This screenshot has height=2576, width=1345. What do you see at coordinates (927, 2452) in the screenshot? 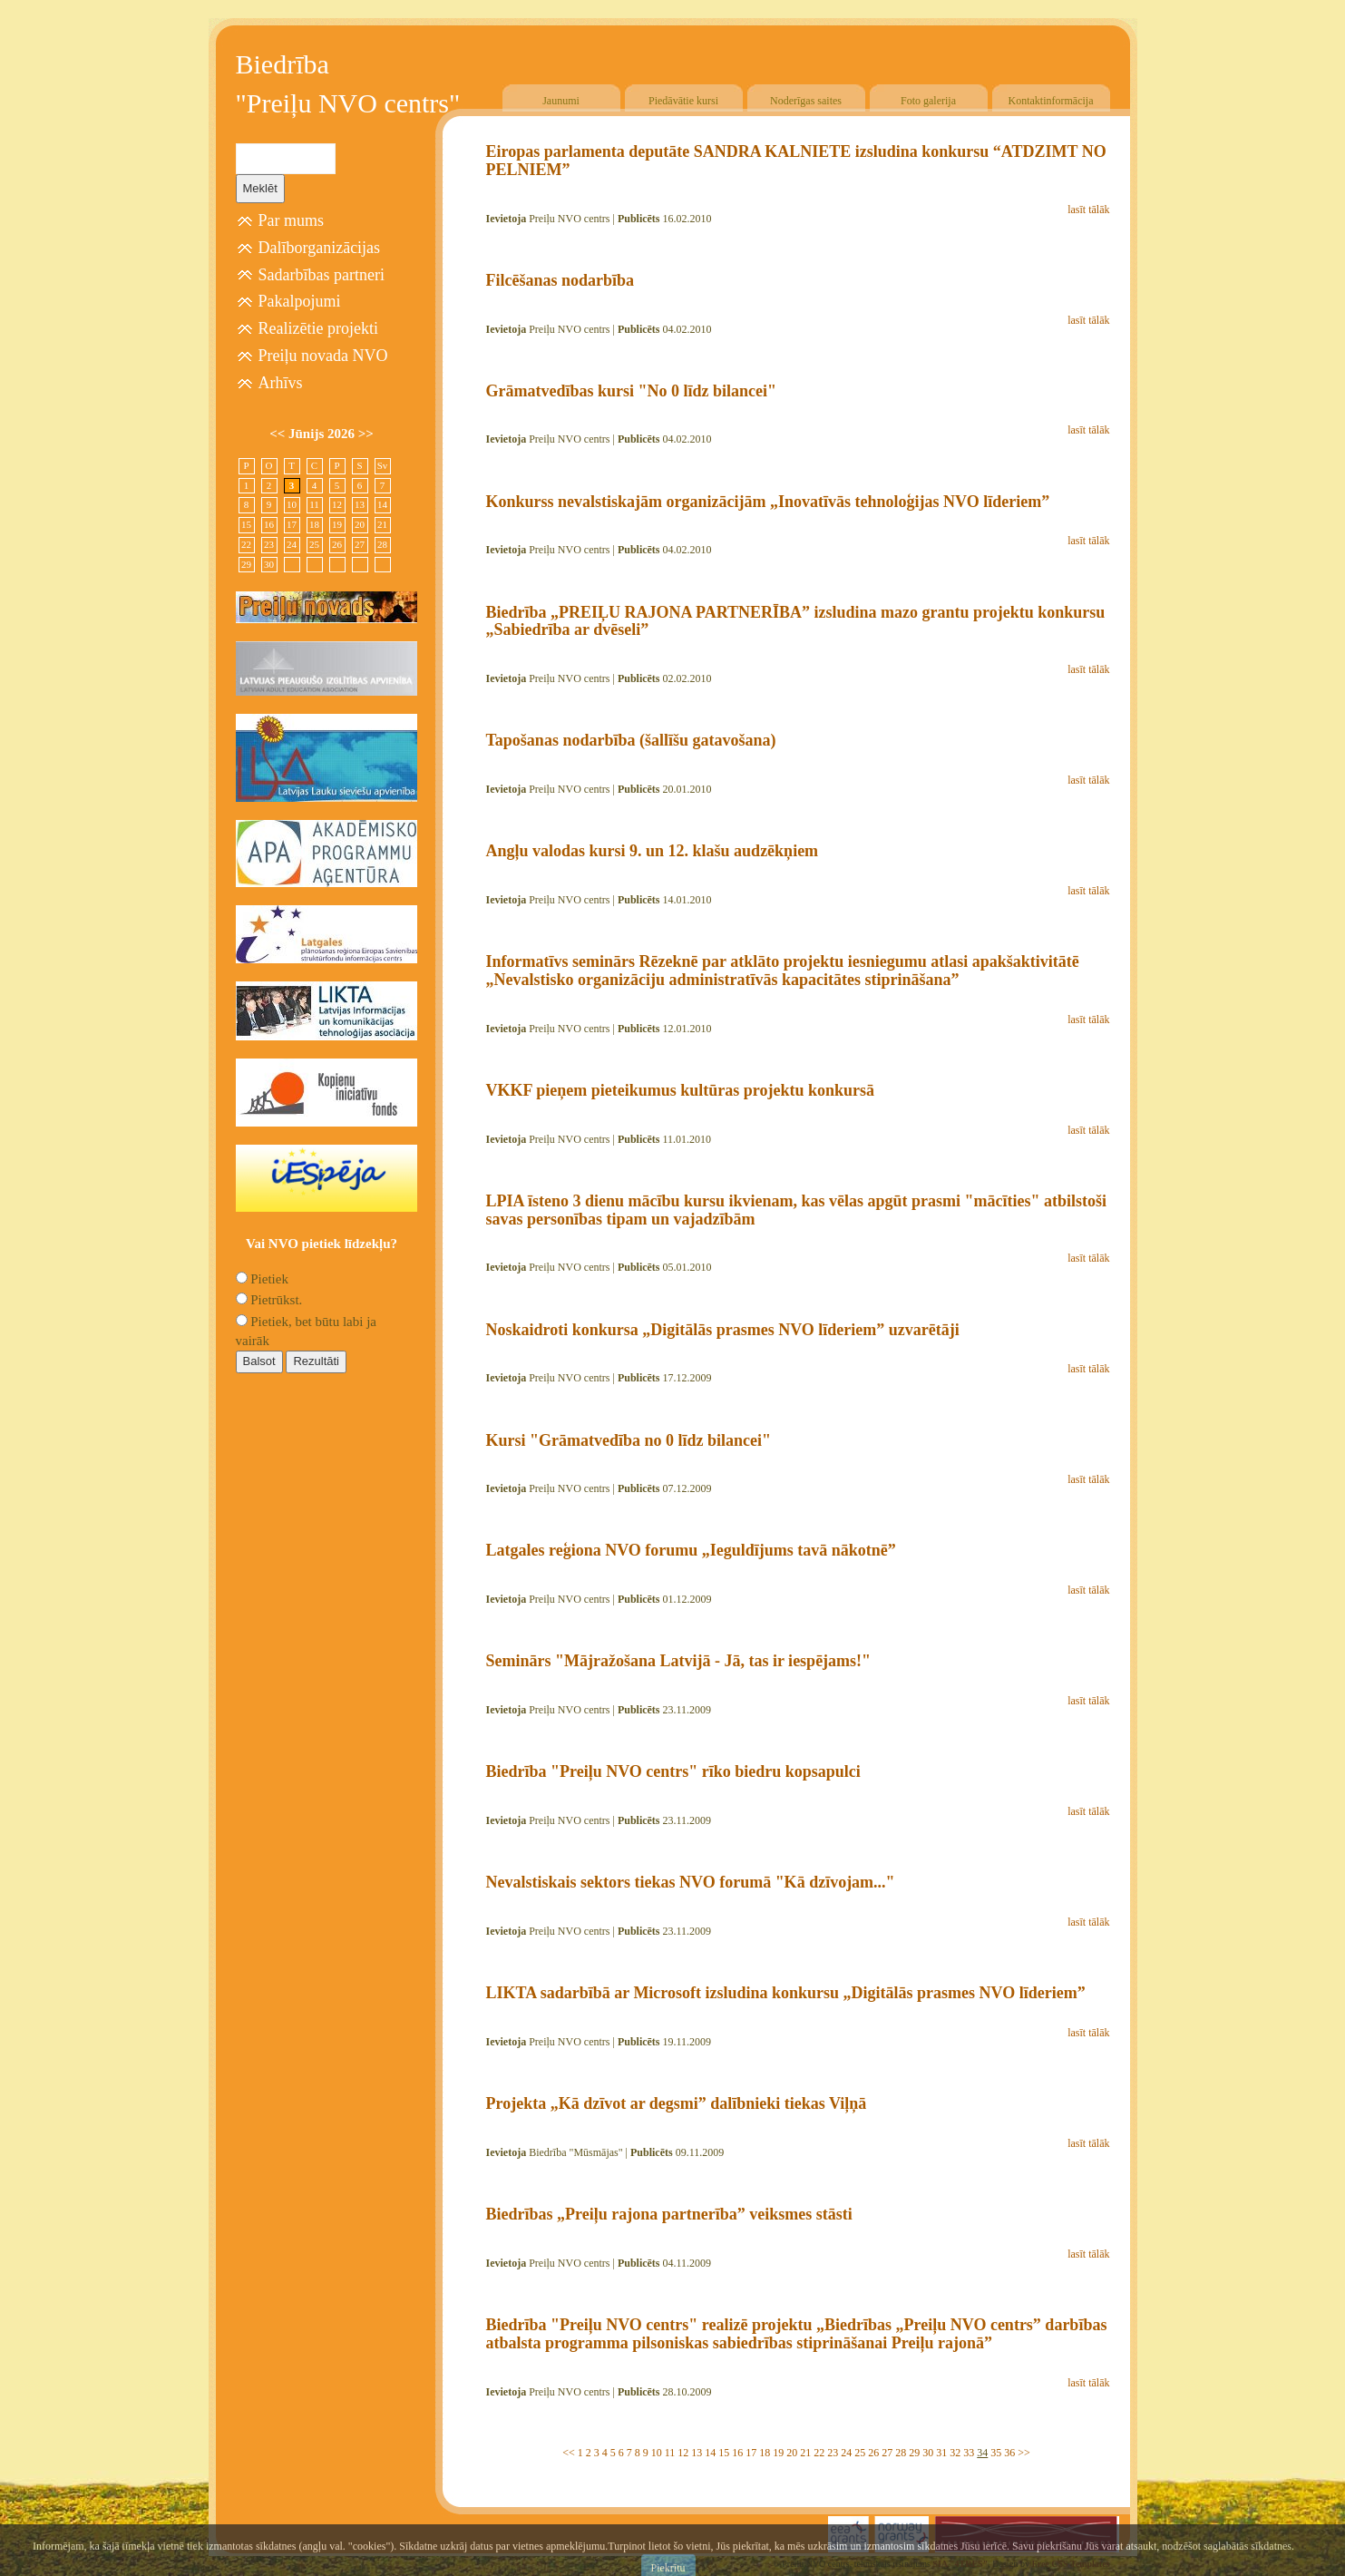
I see `30` at bounding box center [927, 2452].